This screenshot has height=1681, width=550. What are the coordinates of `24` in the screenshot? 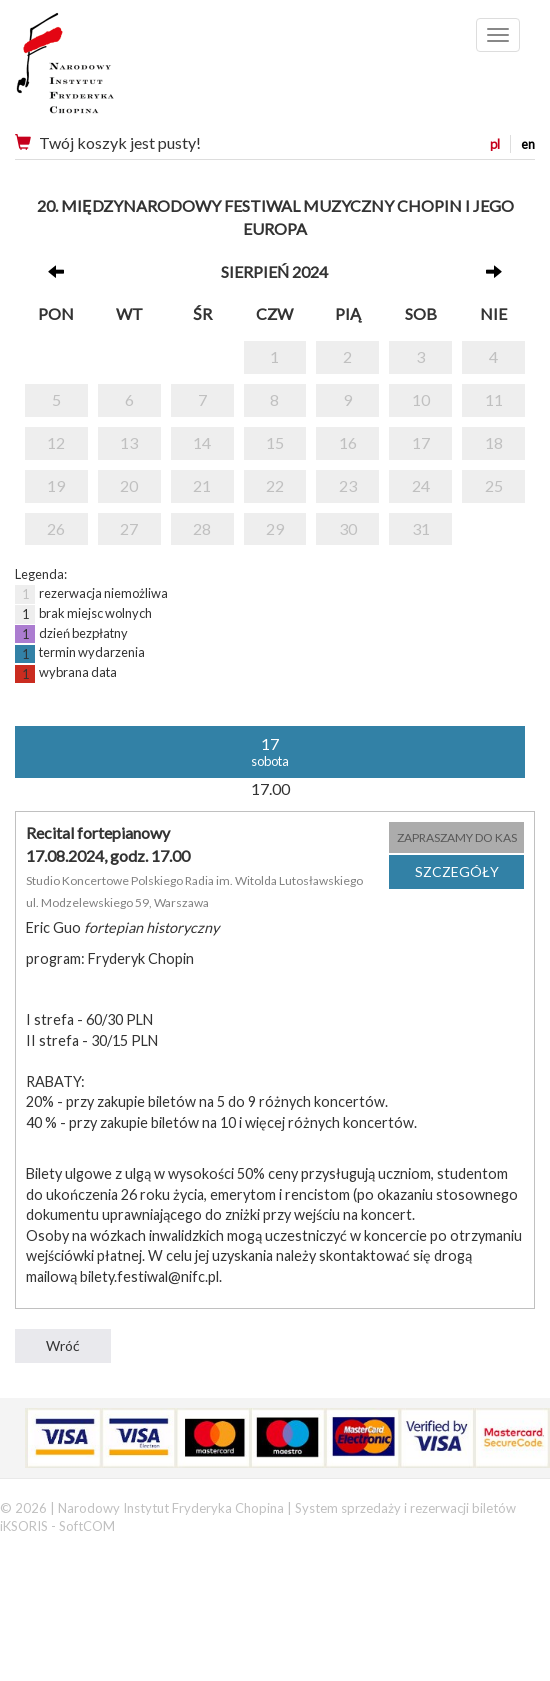 It's located at (421, 485).